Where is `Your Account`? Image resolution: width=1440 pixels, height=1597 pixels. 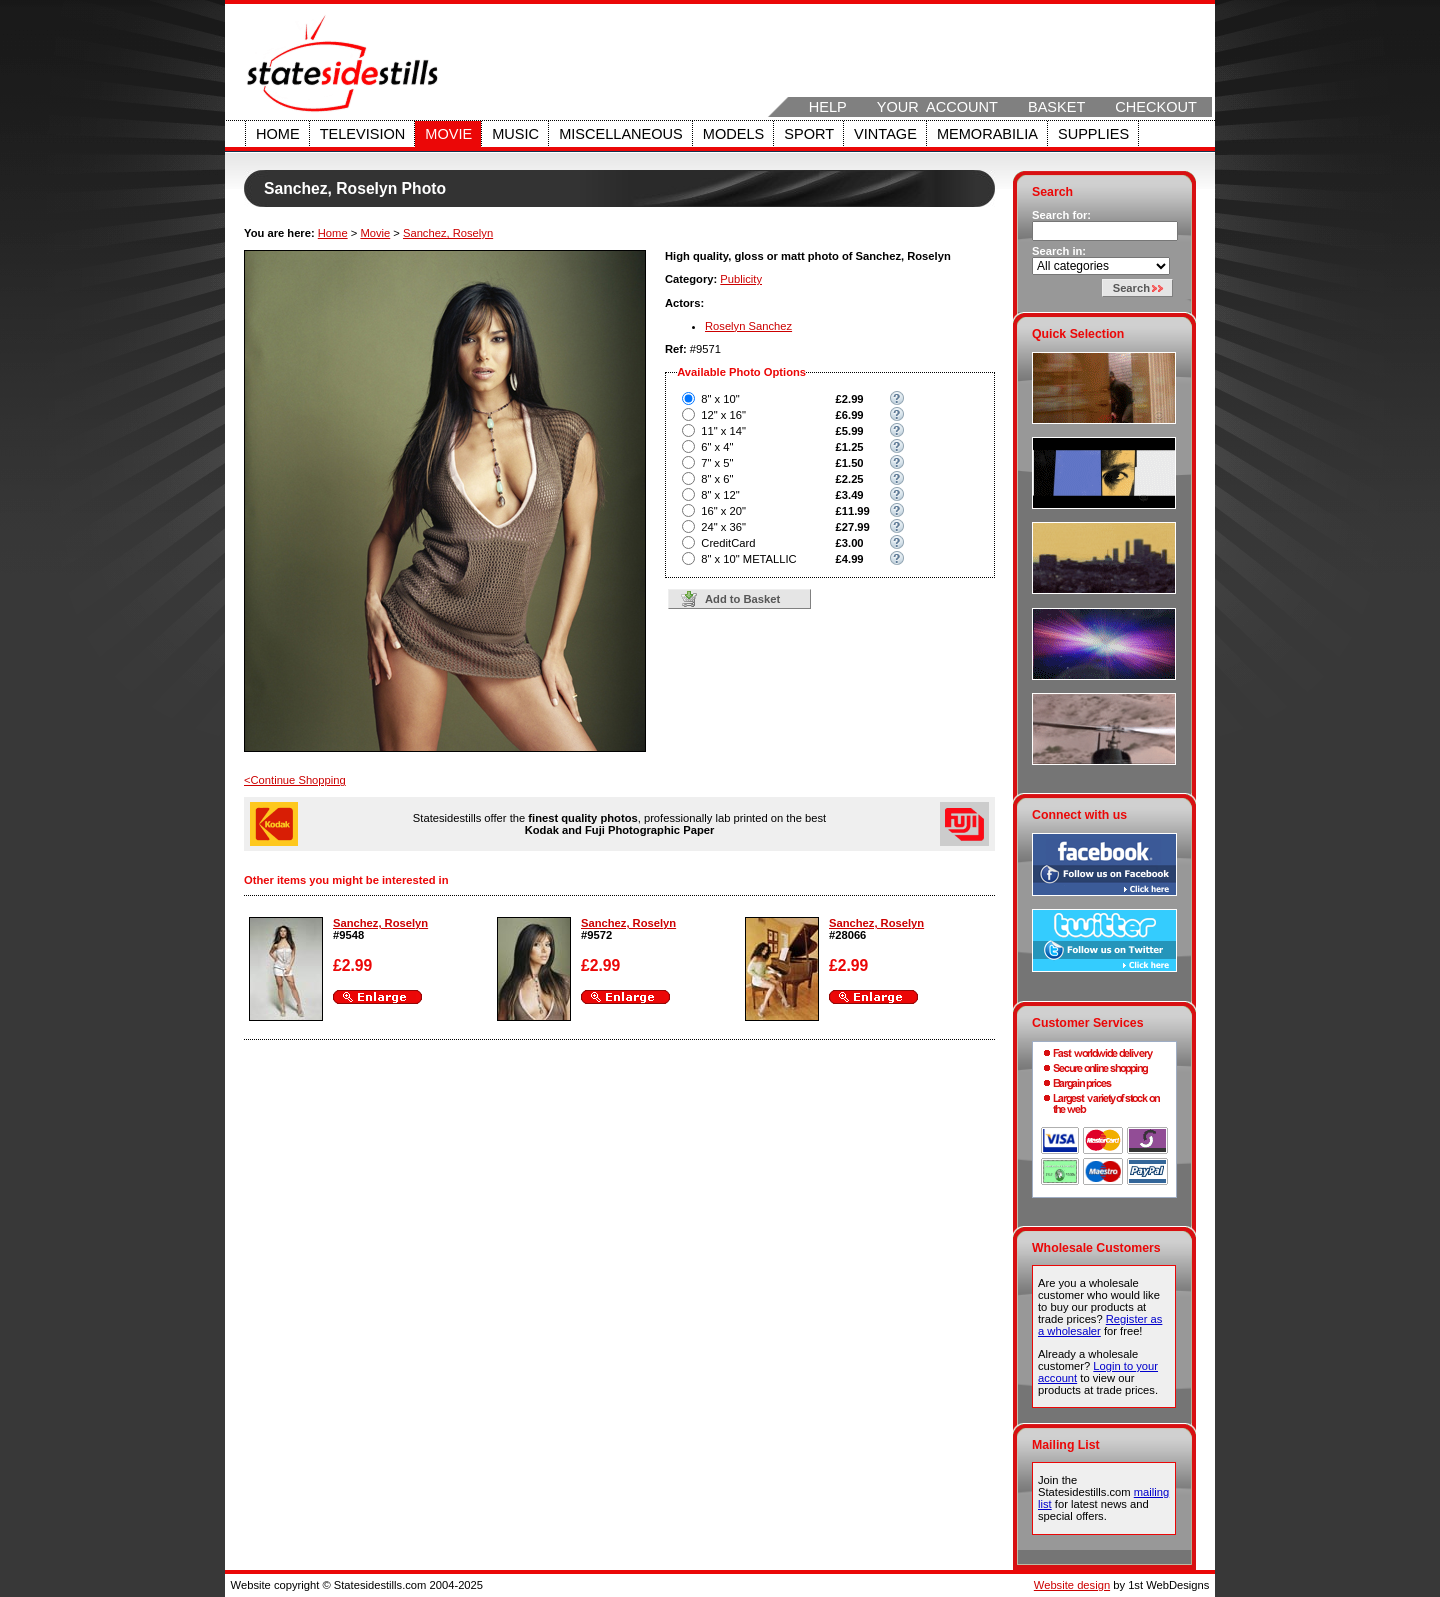
Your Account is located at coordinates (937, 107).